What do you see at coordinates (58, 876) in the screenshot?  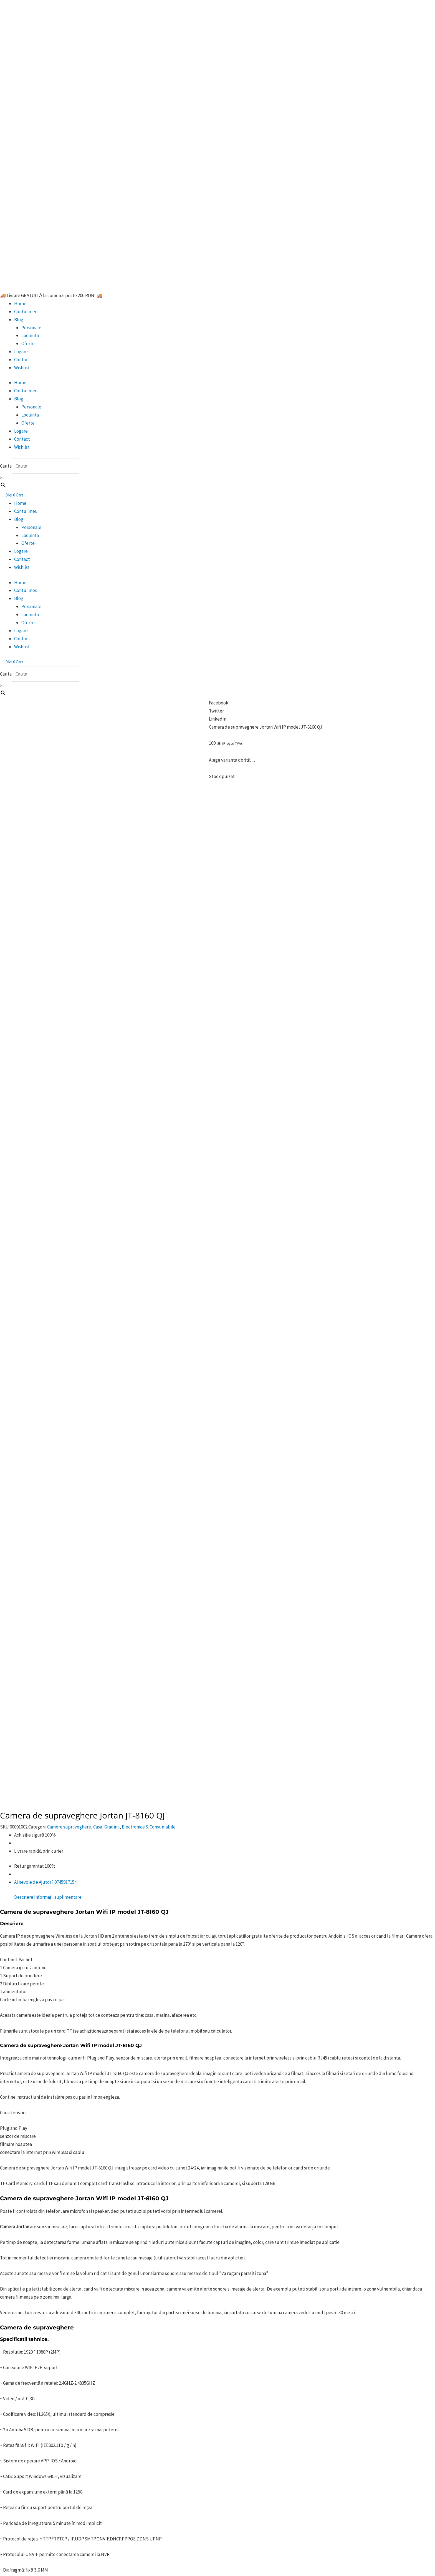 I see `Informații suplimentare [tab]` at bounding box center [58, 876].